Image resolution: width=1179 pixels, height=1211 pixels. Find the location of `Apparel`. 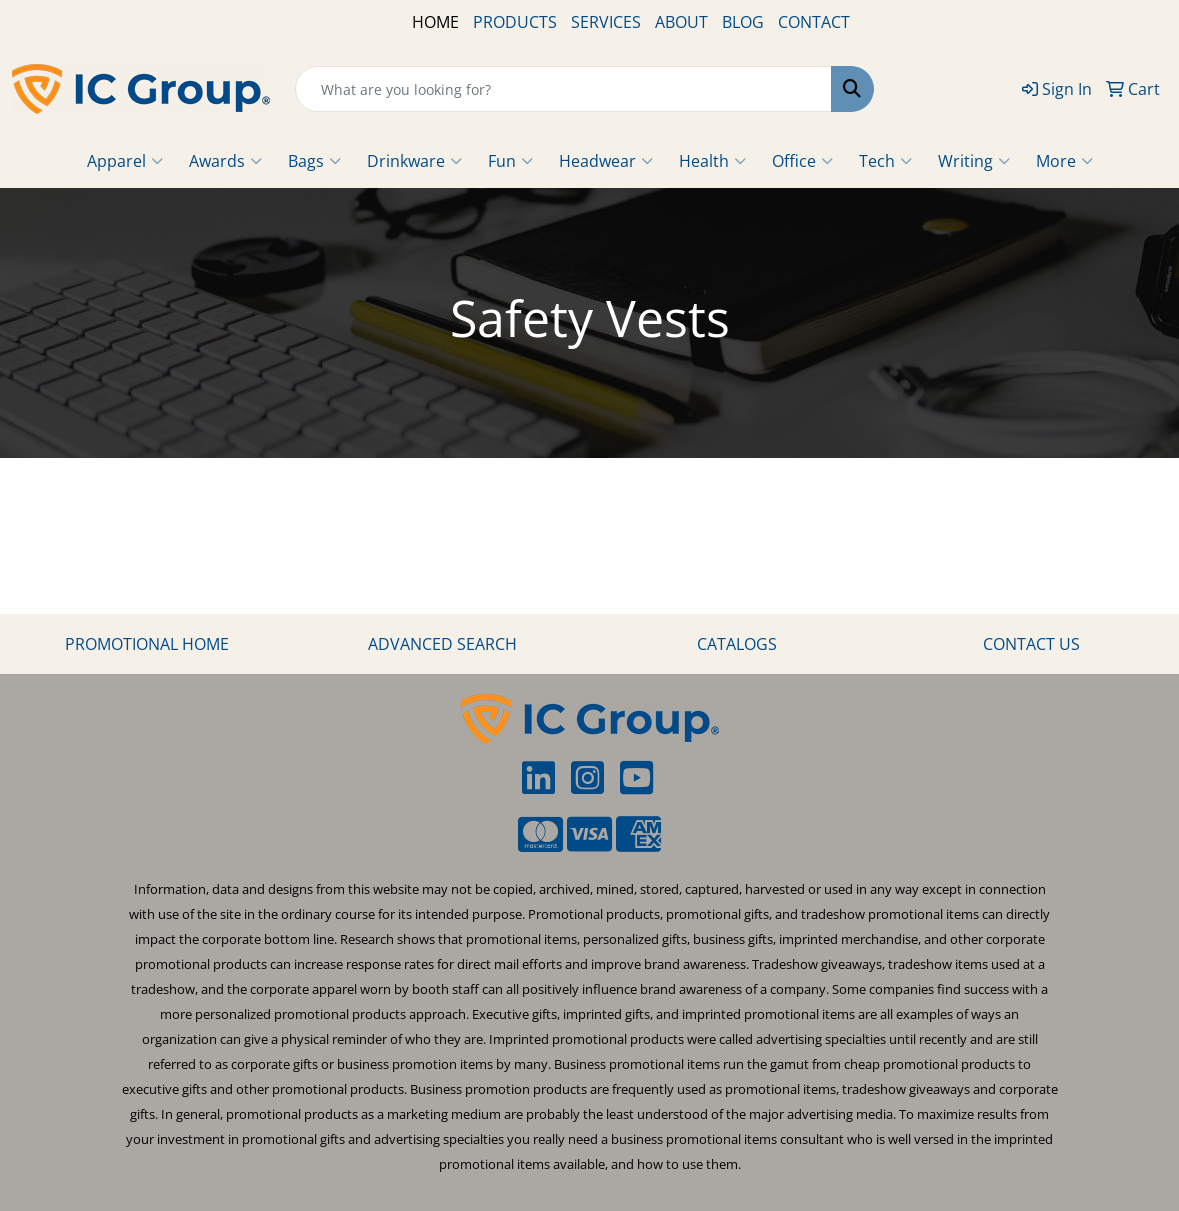

Apparel is located at coordinates (125, 161).